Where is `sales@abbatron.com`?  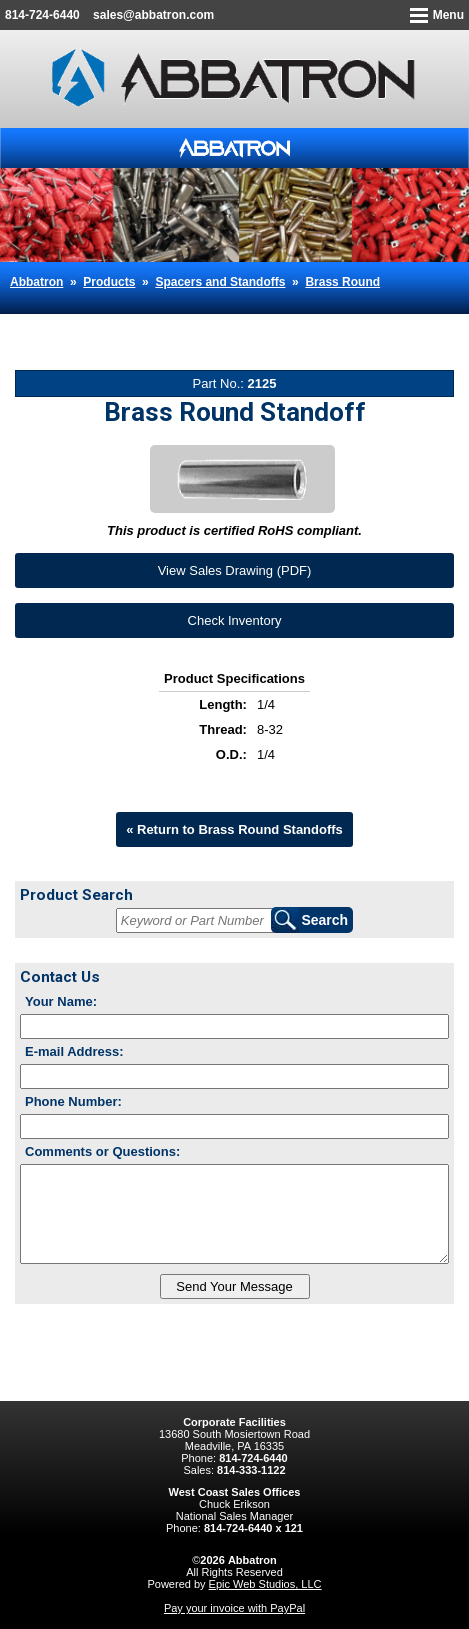
sales@abbatron.com is located at coordinates (153, 15).